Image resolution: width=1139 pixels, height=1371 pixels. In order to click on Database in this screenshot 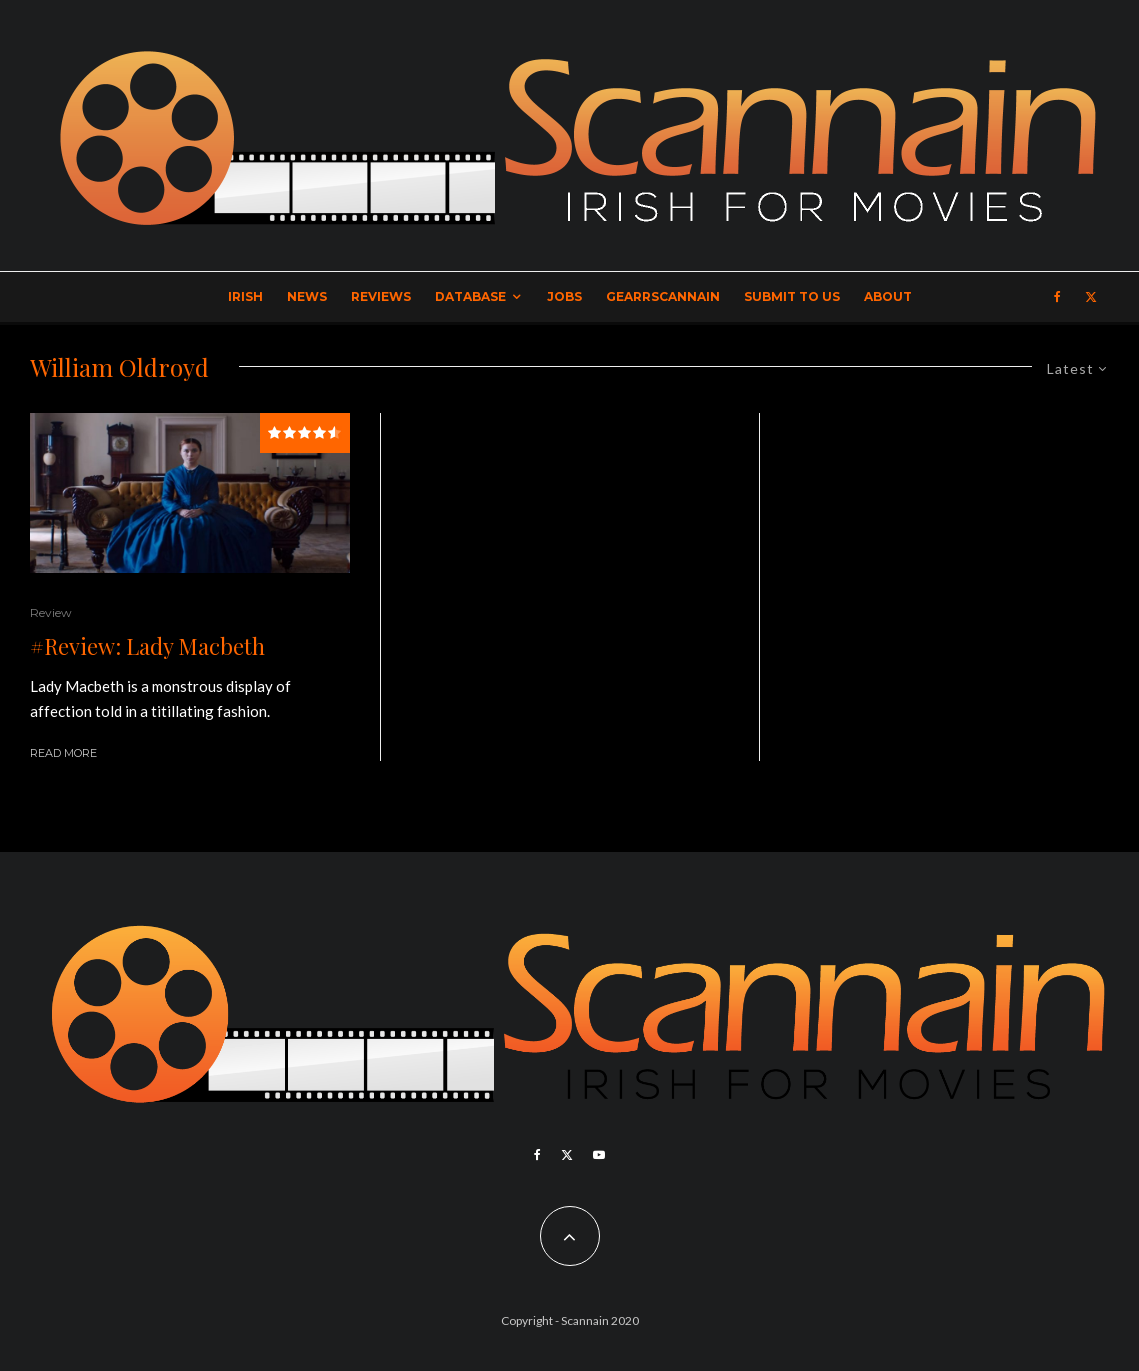, I will do `click(470, 296)`.